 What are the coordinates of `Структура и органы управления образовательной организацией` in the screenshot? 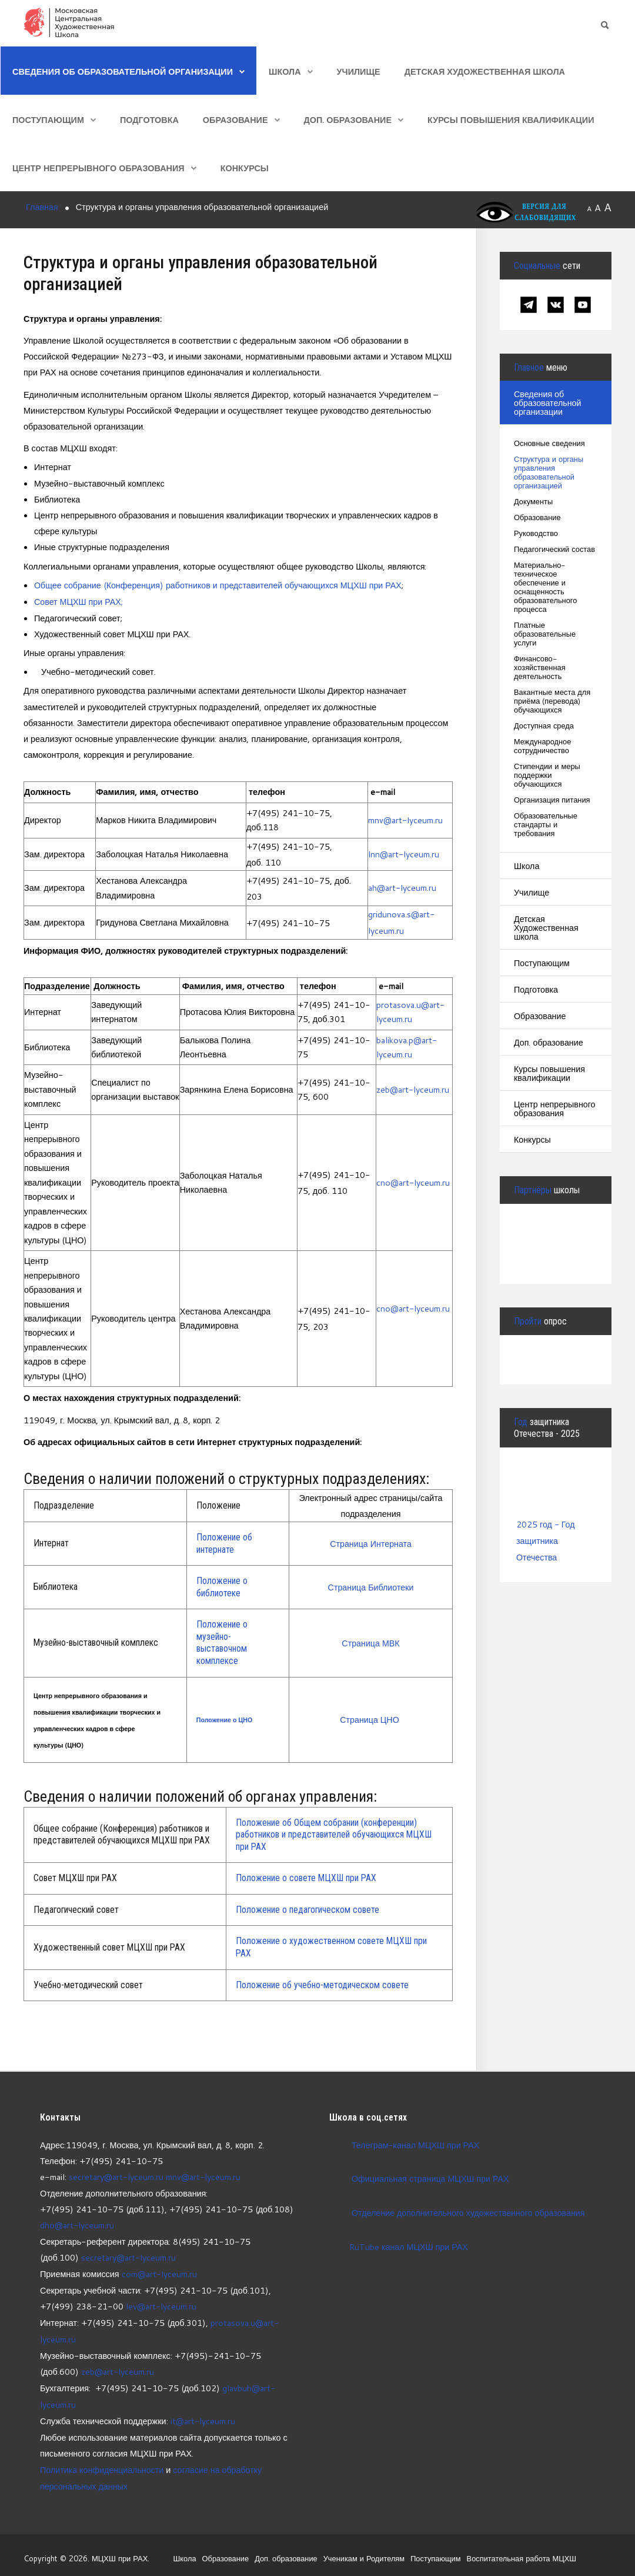 It's located at (549, 473).